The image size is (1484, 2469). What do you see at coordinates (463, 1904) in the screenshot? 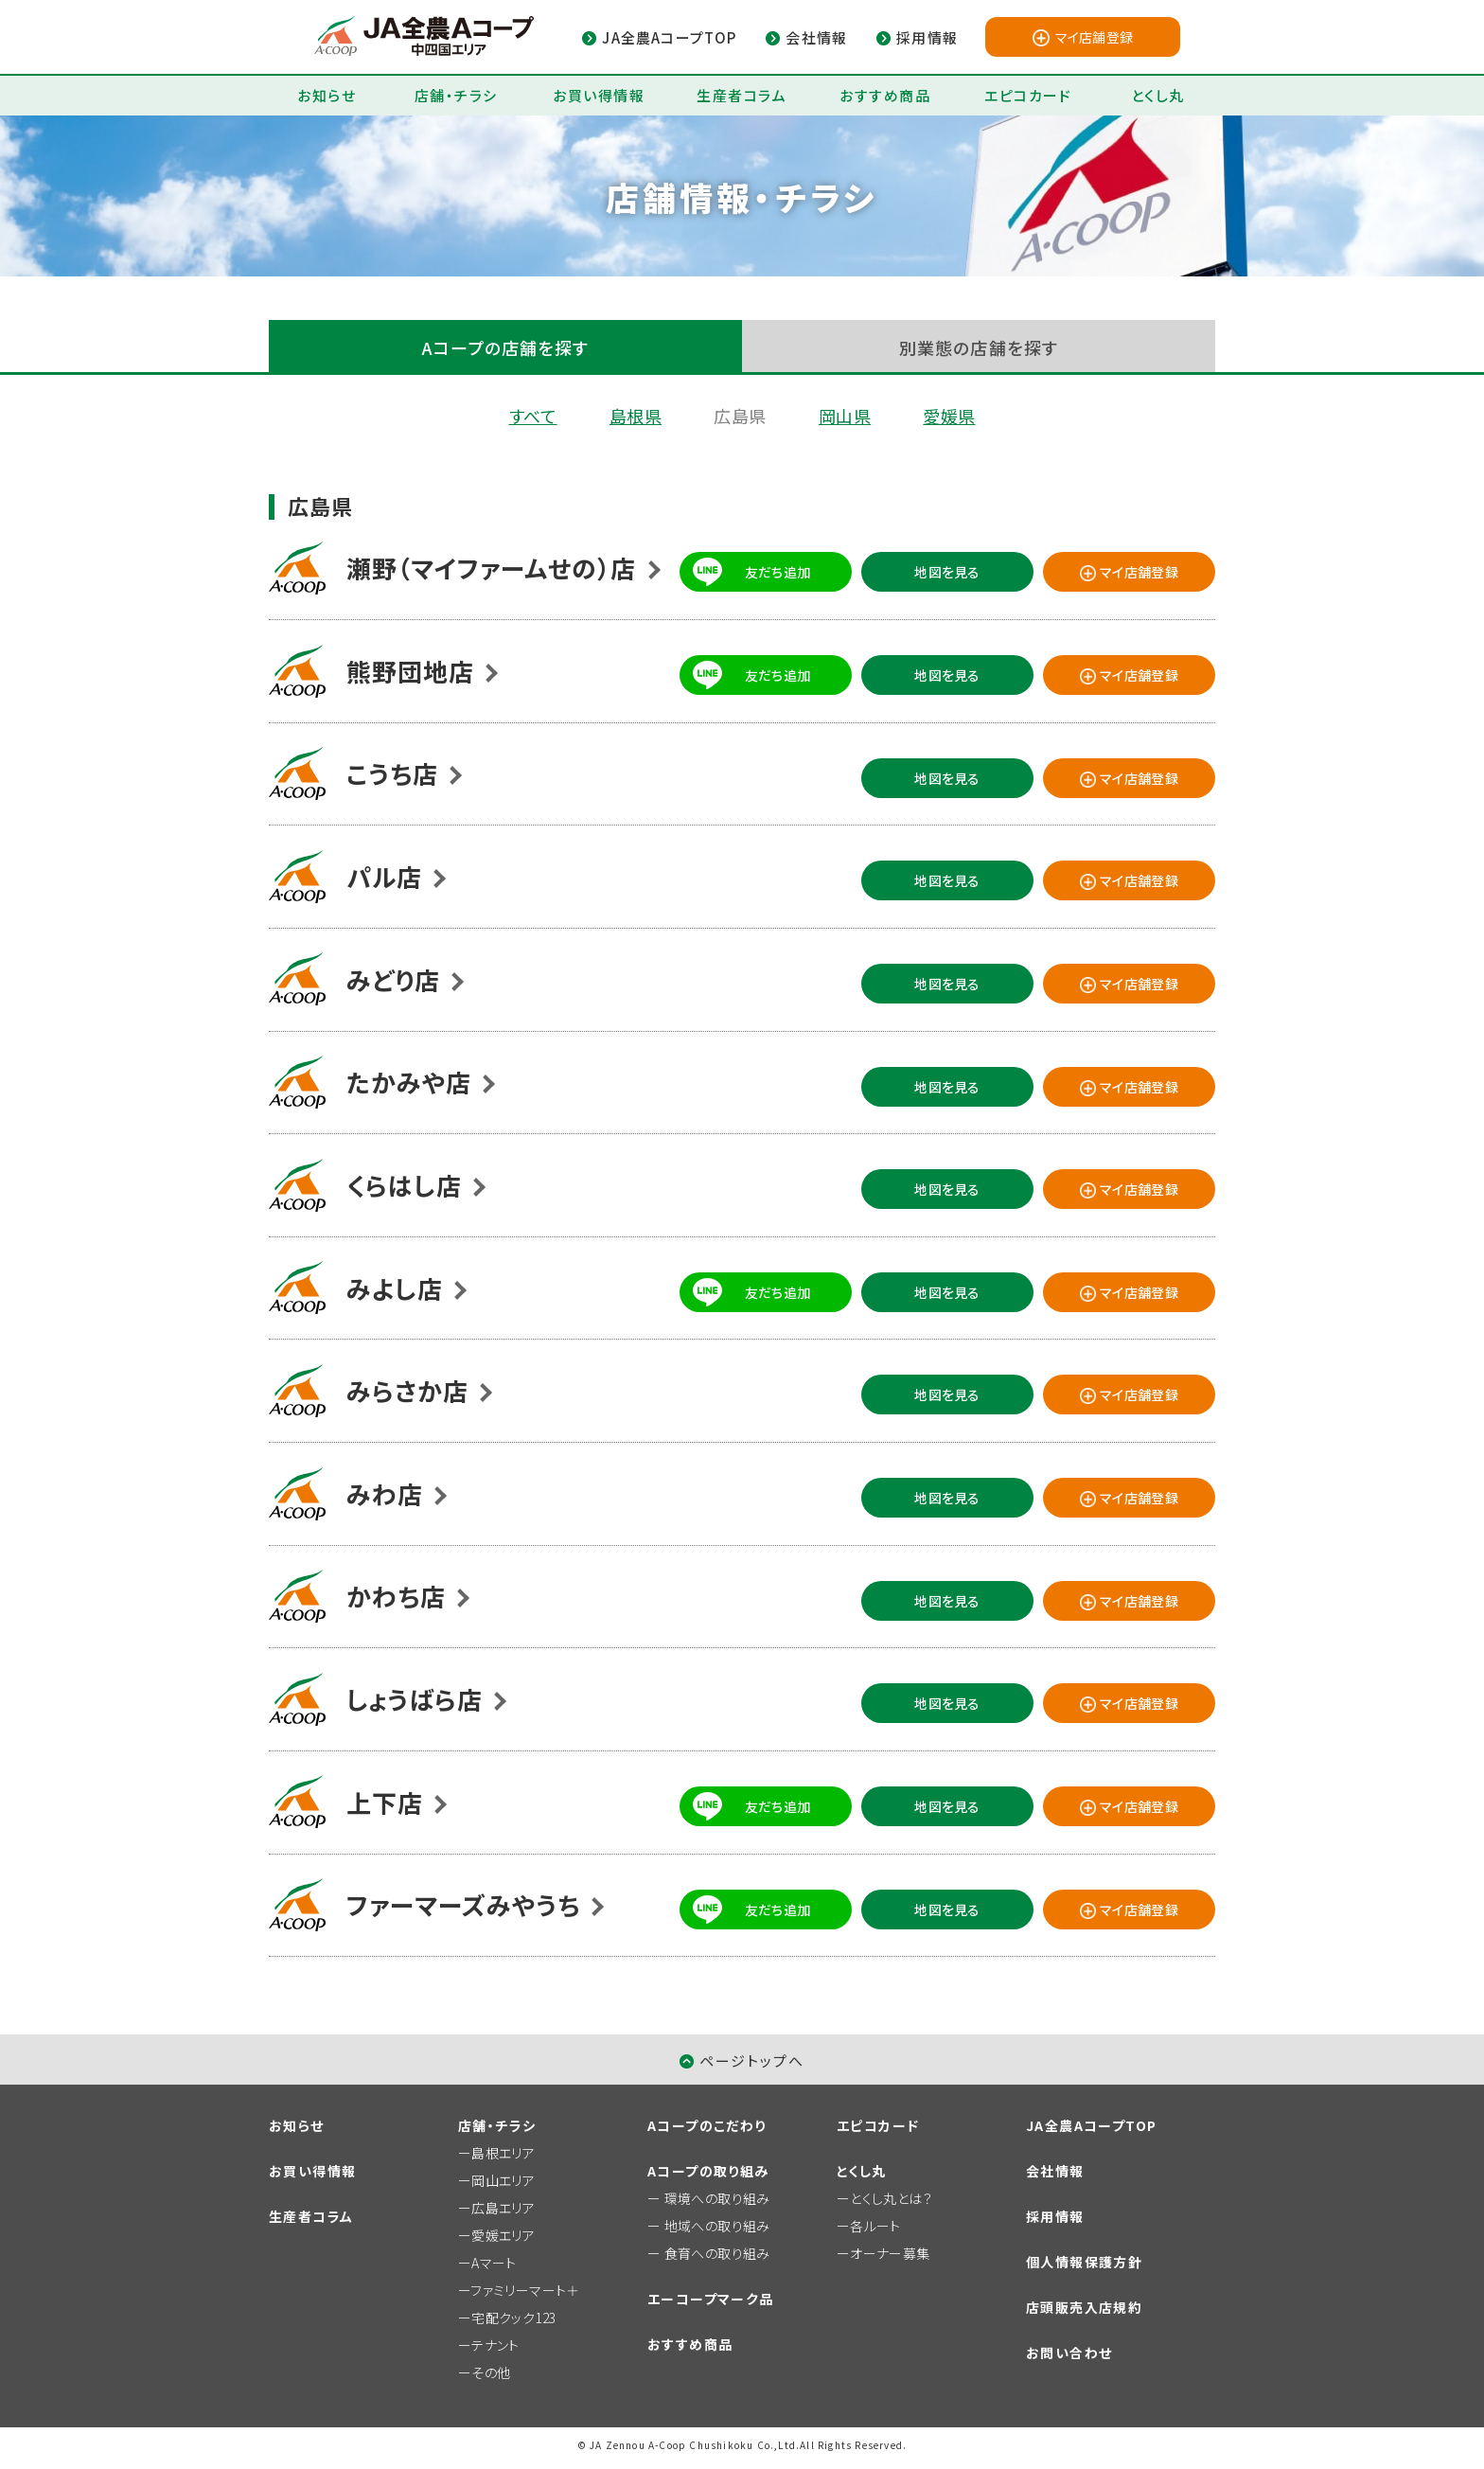
I see `ファーマーズみやうち` at bounding box center [463, 1904].